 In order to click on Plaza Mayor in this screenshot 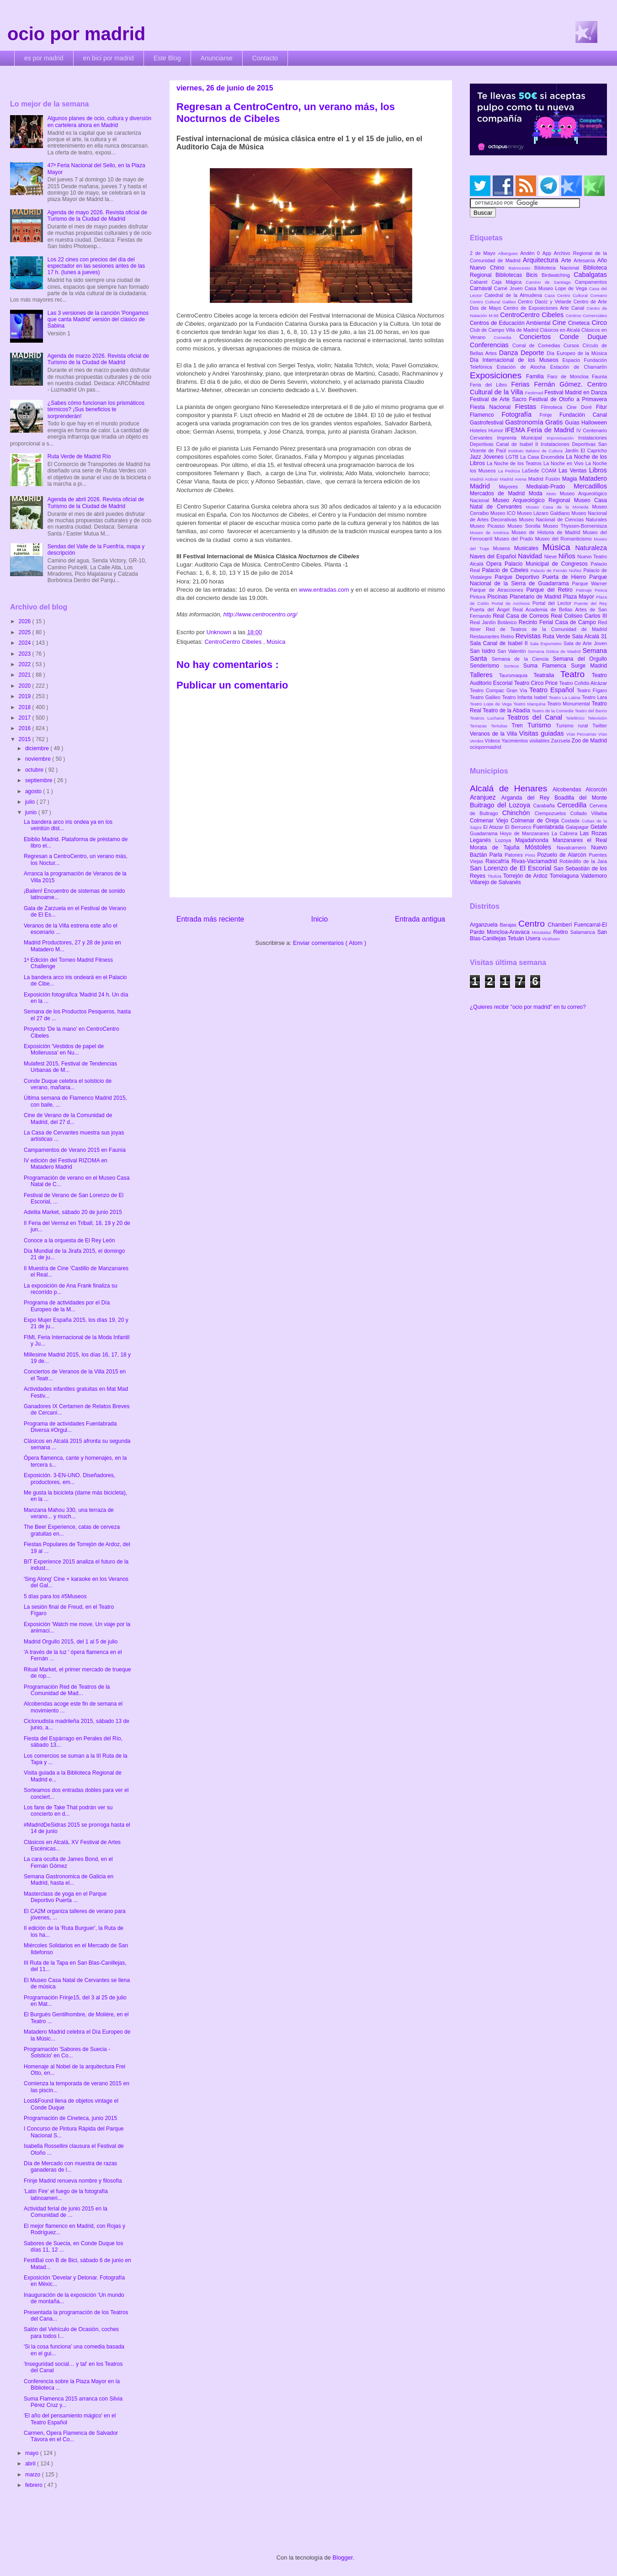, I will do `click(579, 597)`.